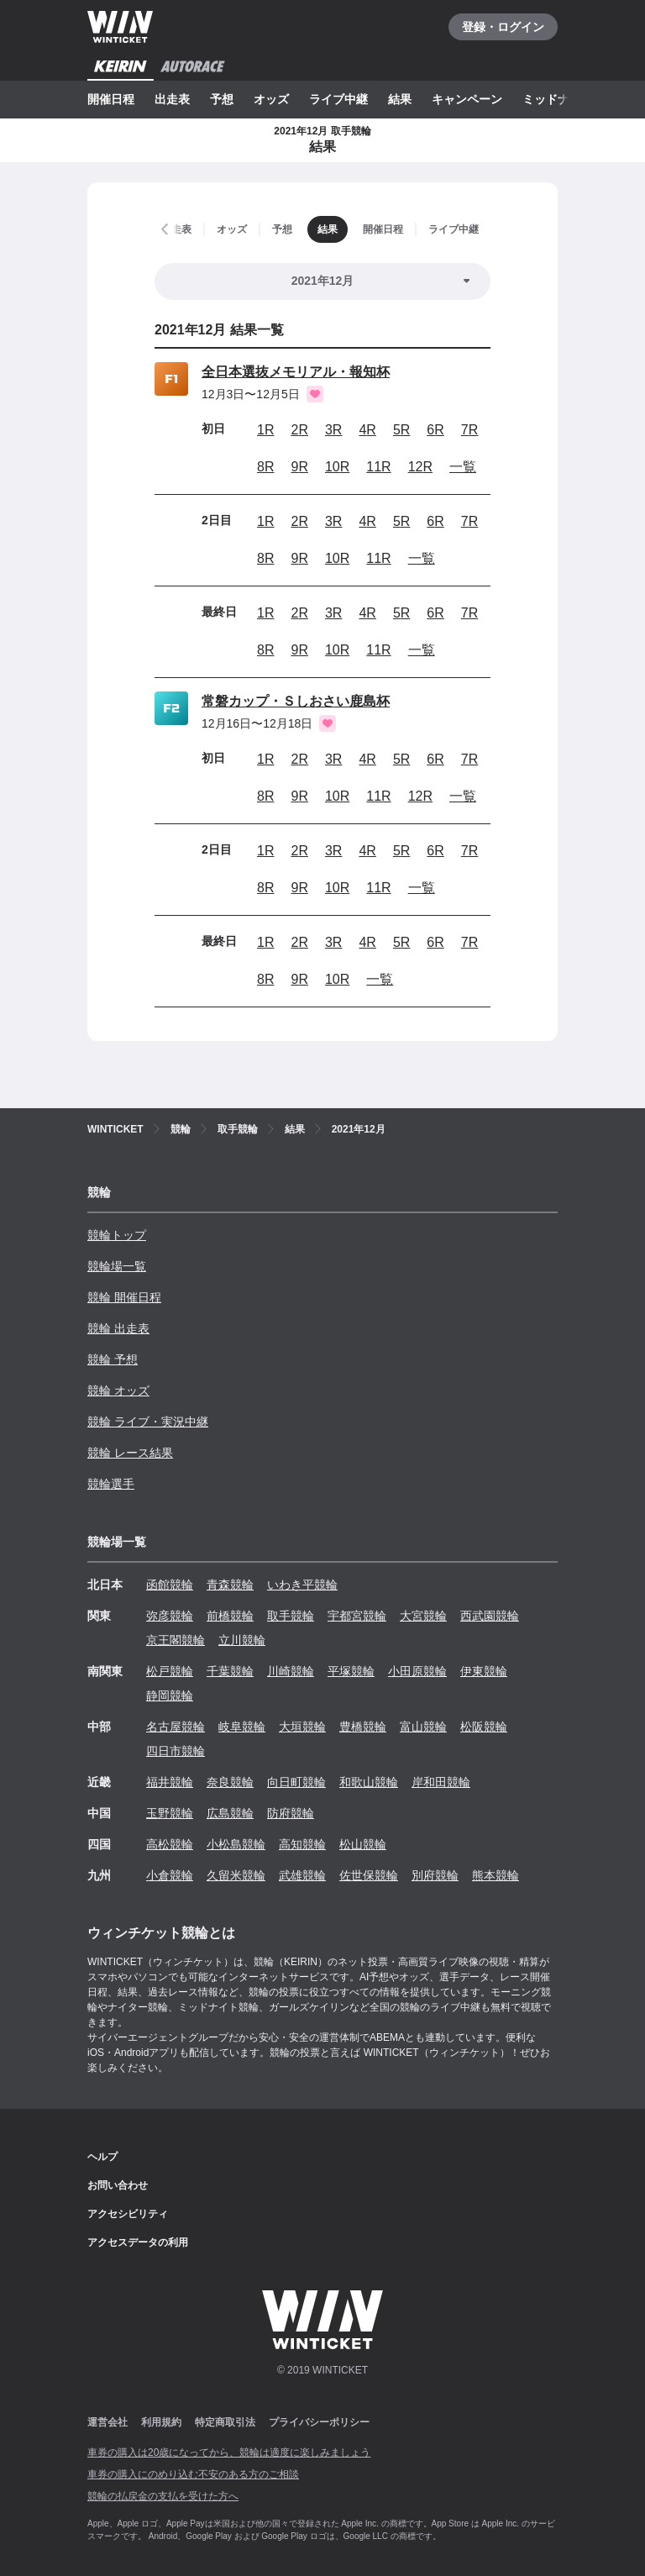 This screenshot has width=645, height=2576. What do you see at coordinates (351, 1671) in the screenshot?
I see `平塚競輪` at bounding box center [351, 1671].